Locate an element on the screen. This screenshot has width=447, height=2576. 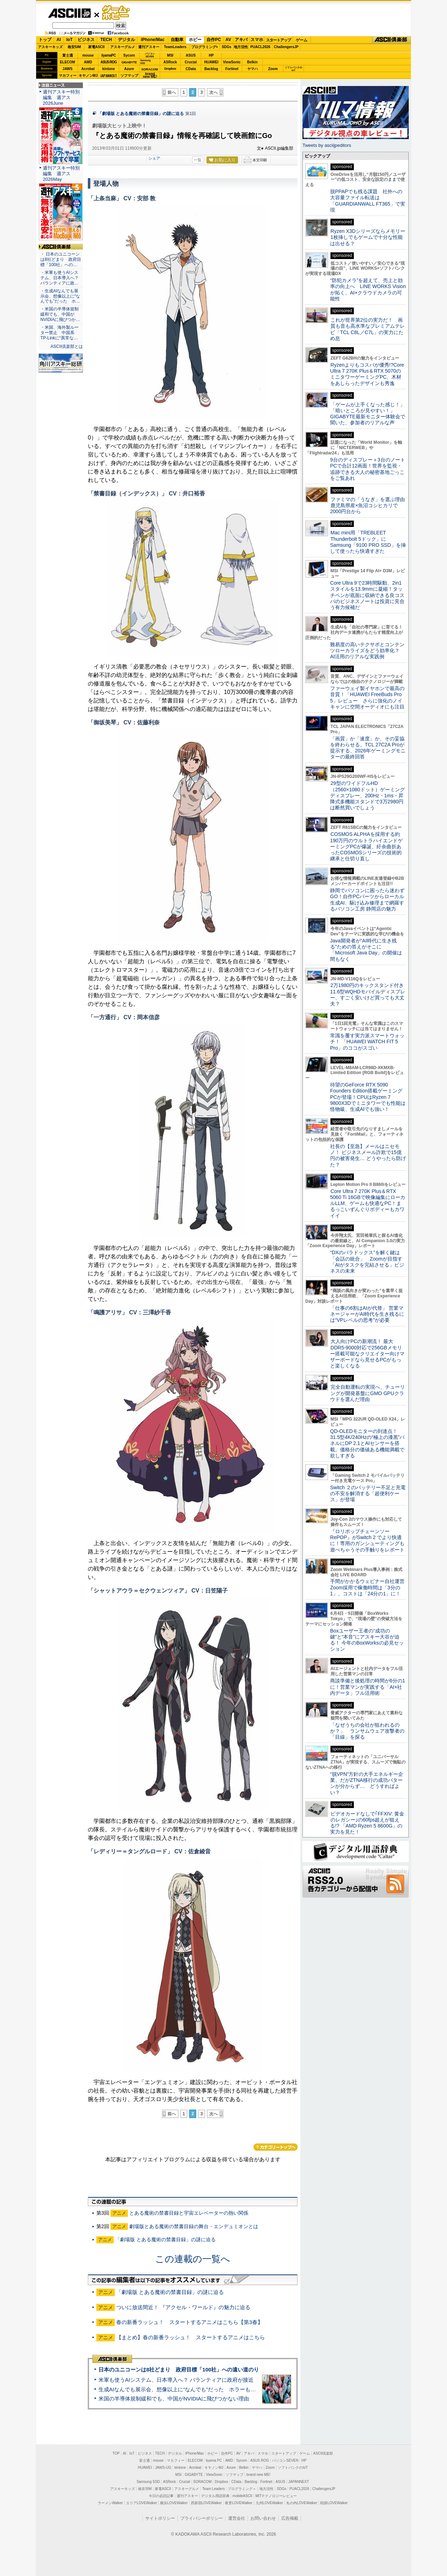
劇場版とある魔術の禁書目録の舞台・エンデュミオンとは is located at coordinates (193, 2226).